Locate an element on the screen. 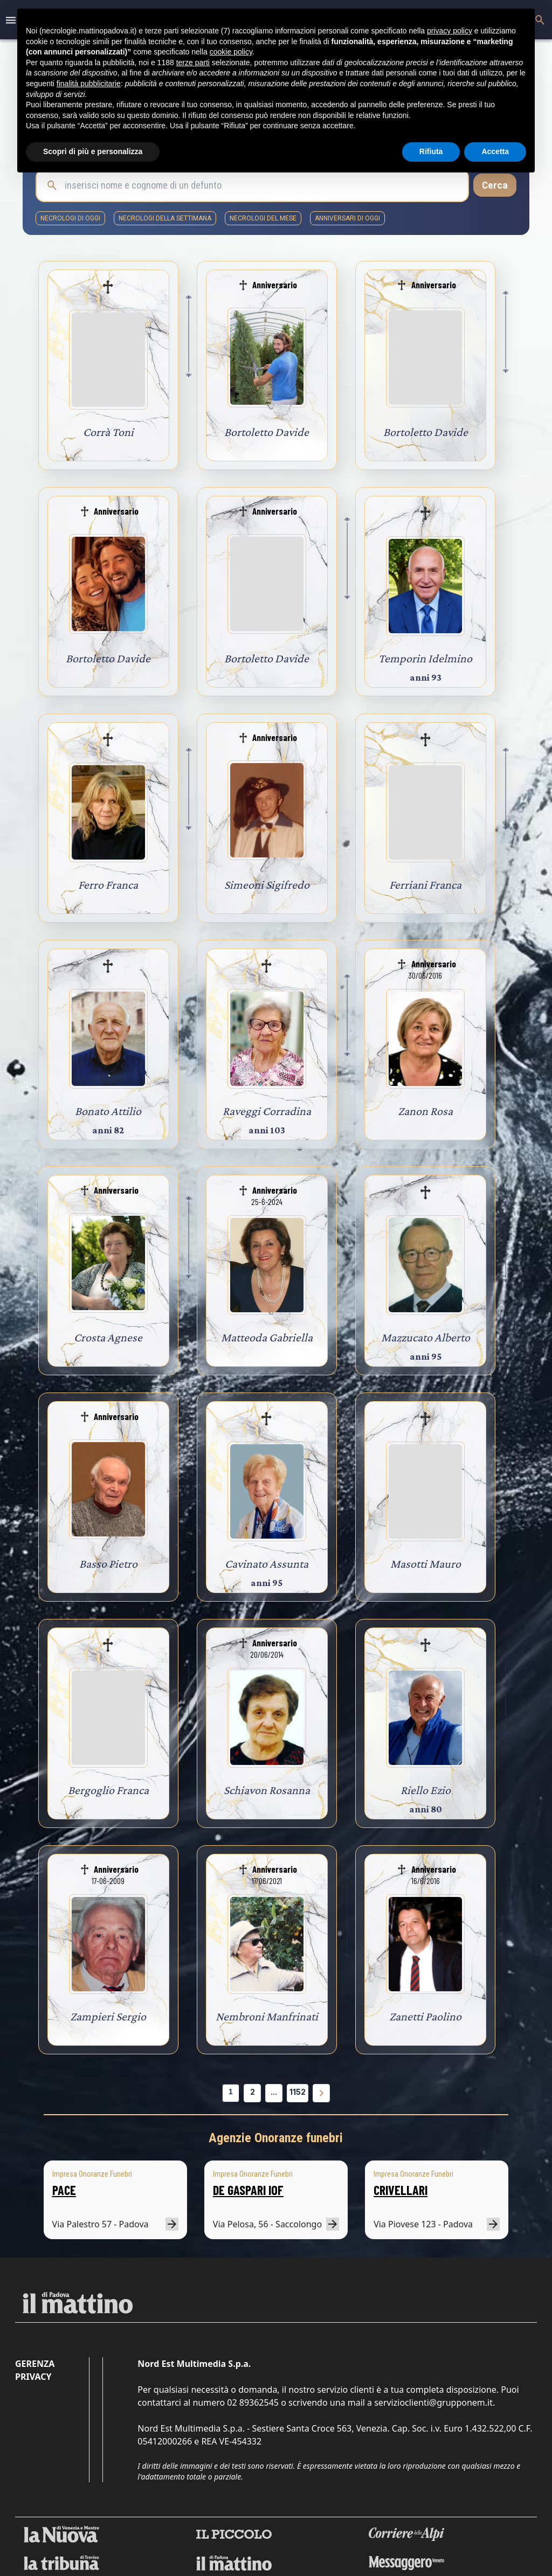 This screenshot has height=2576, width=552. necrologi della settimana is located at coordinates (165, 218).